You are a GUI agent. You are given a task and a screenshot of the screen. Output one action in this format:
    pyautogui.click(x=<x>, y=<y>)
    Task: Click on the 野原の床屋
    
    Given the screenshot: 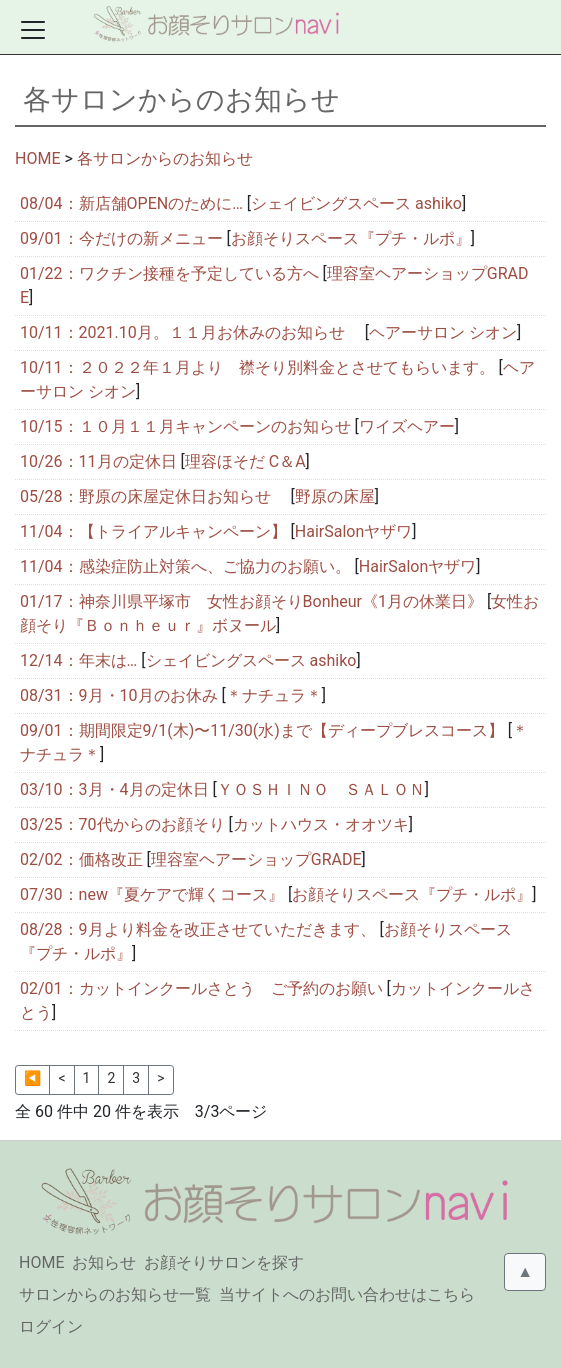 What is the action you would take?
    pyautogui.click(x=335, y=496)
    